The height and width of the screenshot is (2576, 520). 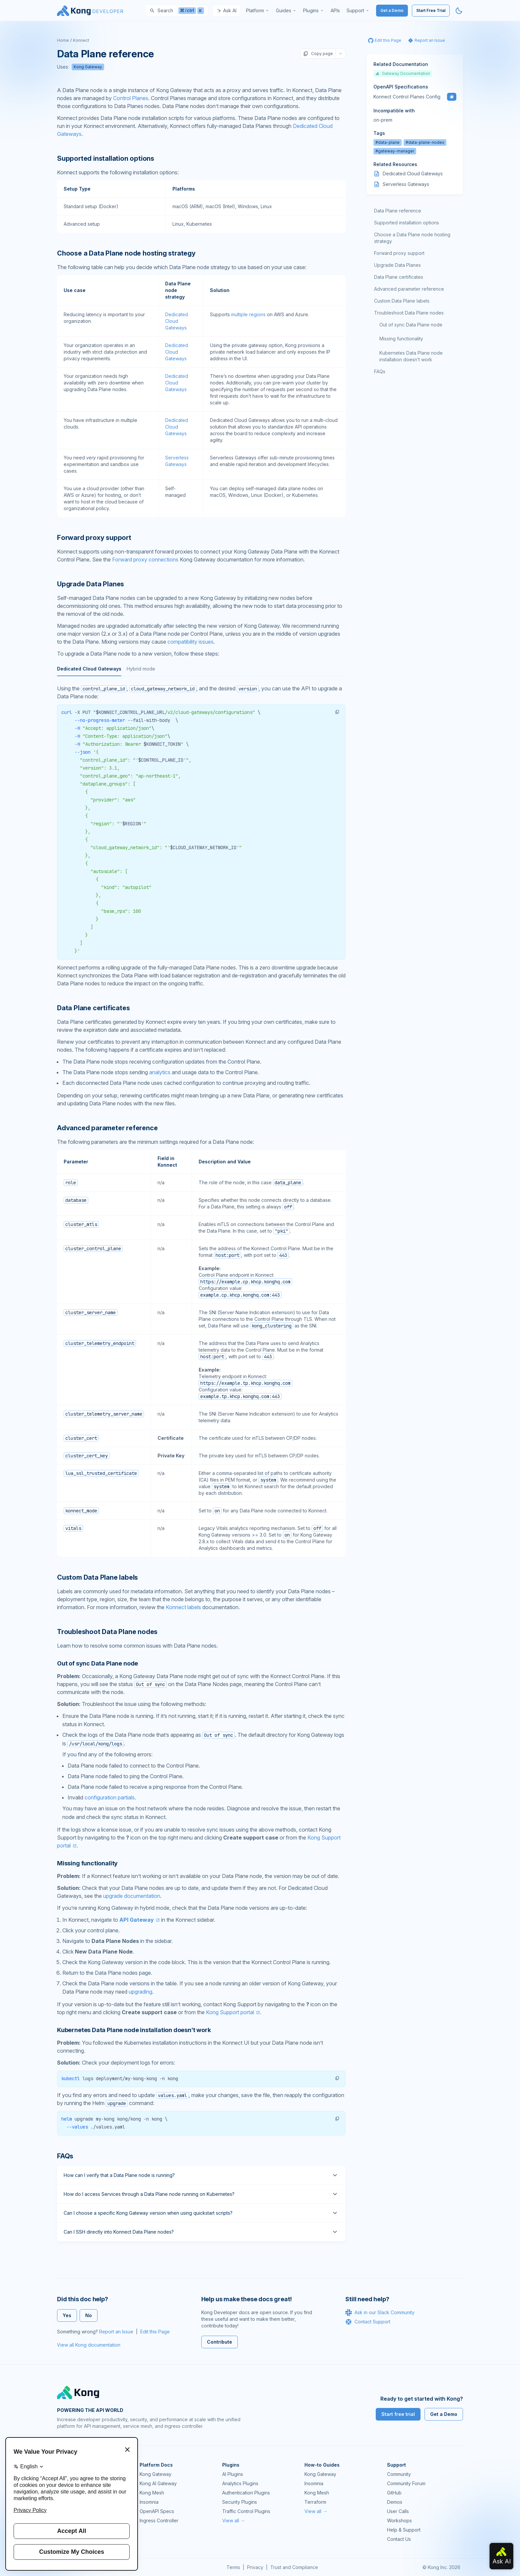 I want to click on #gateway-manager, so click(x=394, y=150).